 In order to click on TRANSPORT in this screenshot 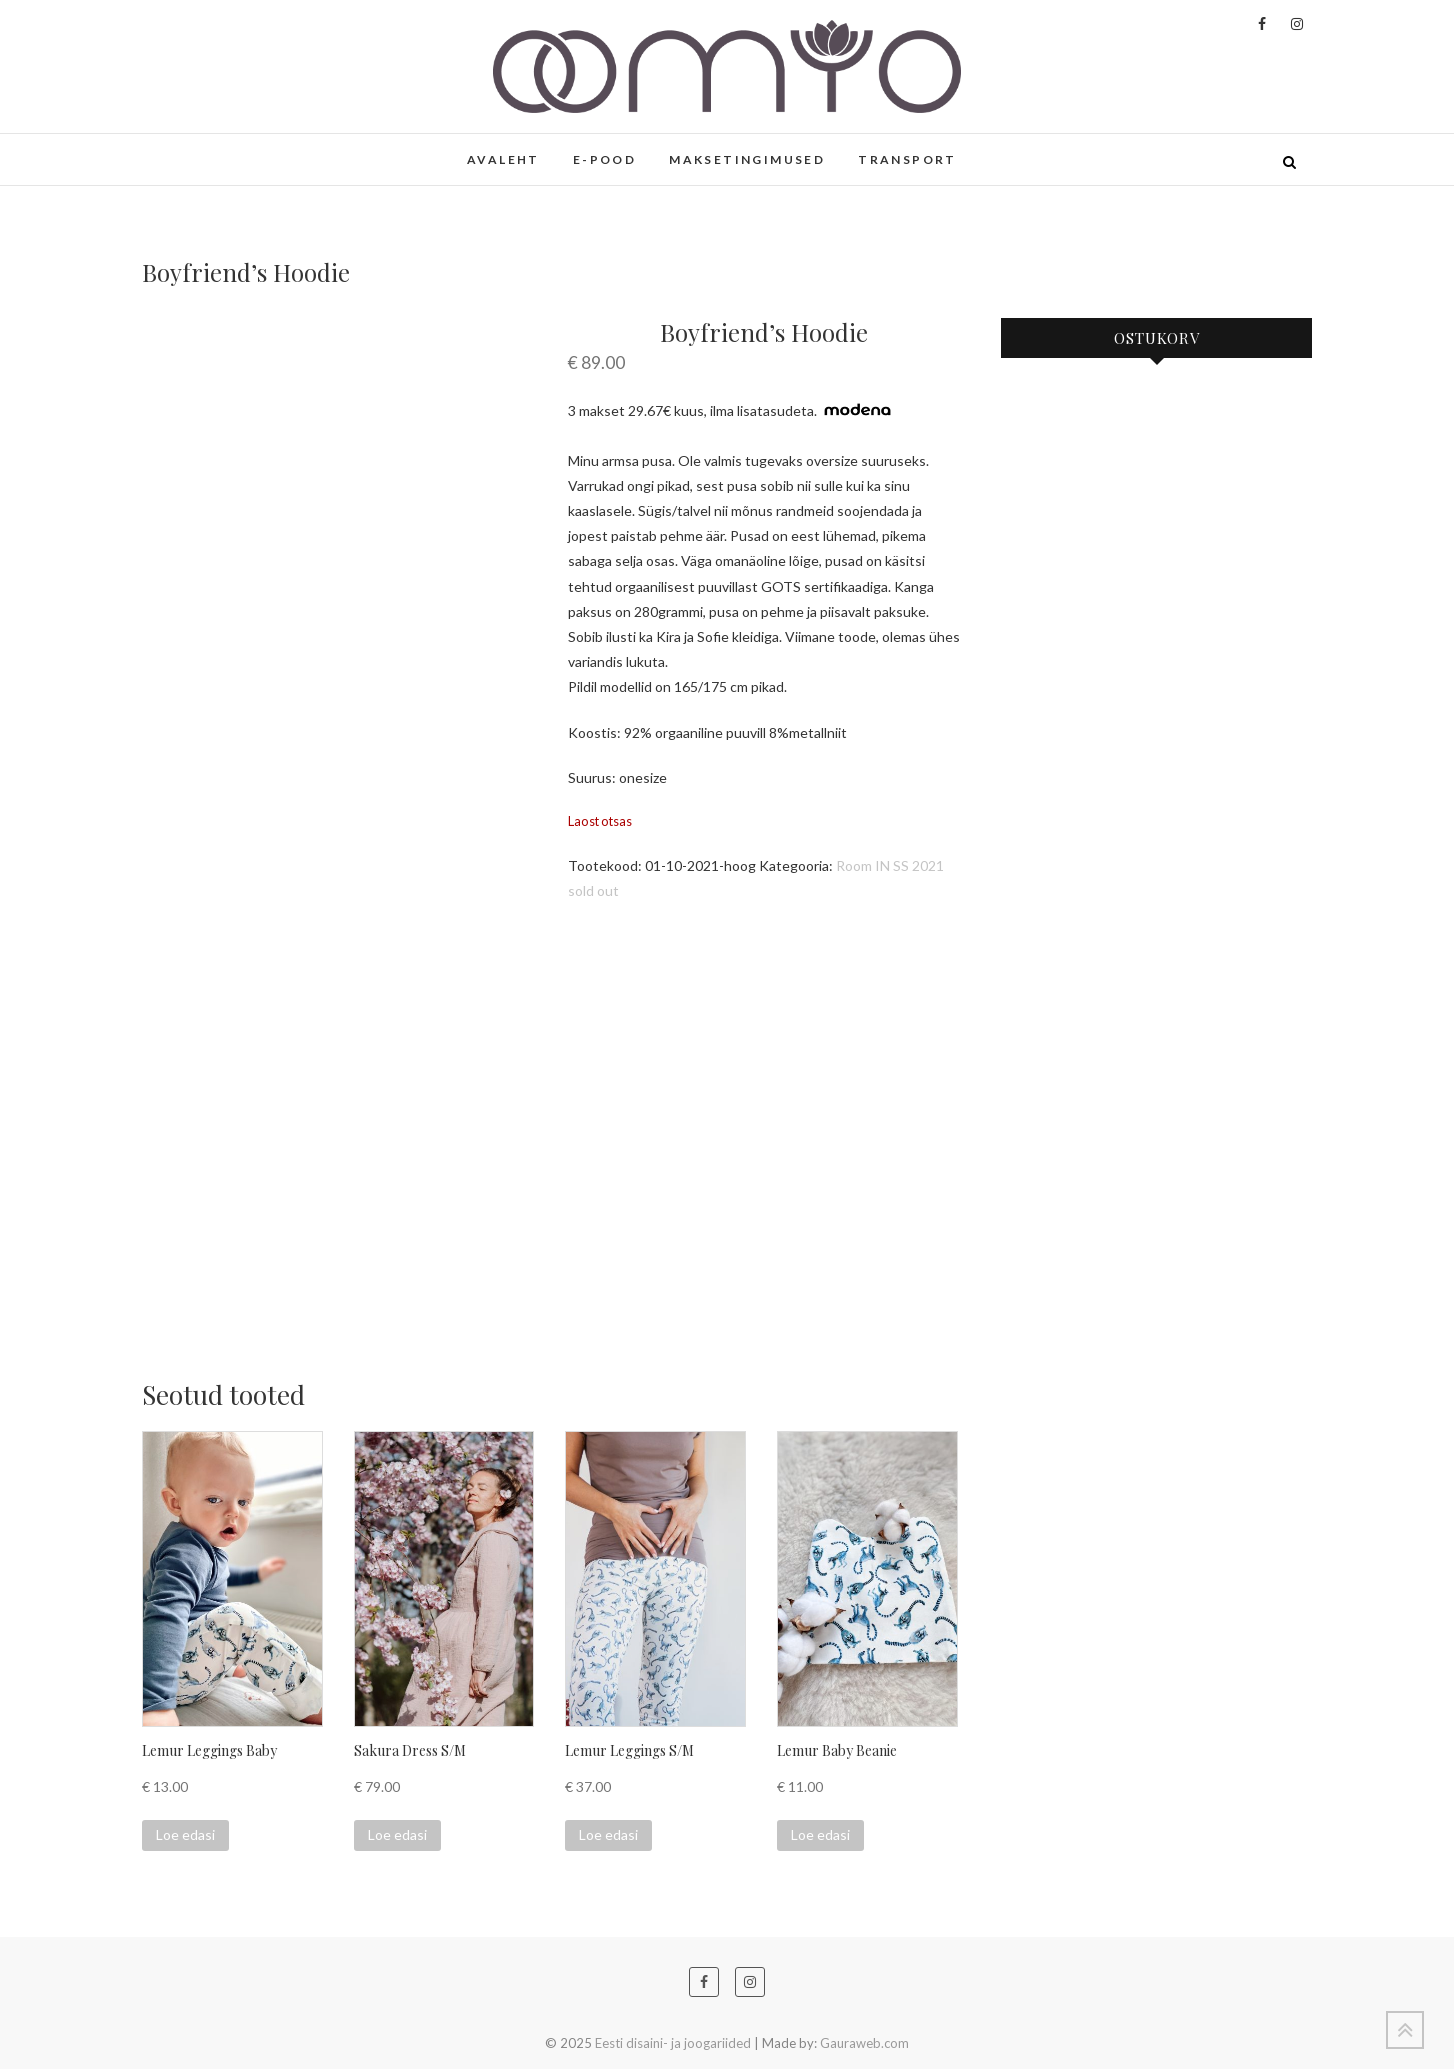, I will do `click(907, 159)`.